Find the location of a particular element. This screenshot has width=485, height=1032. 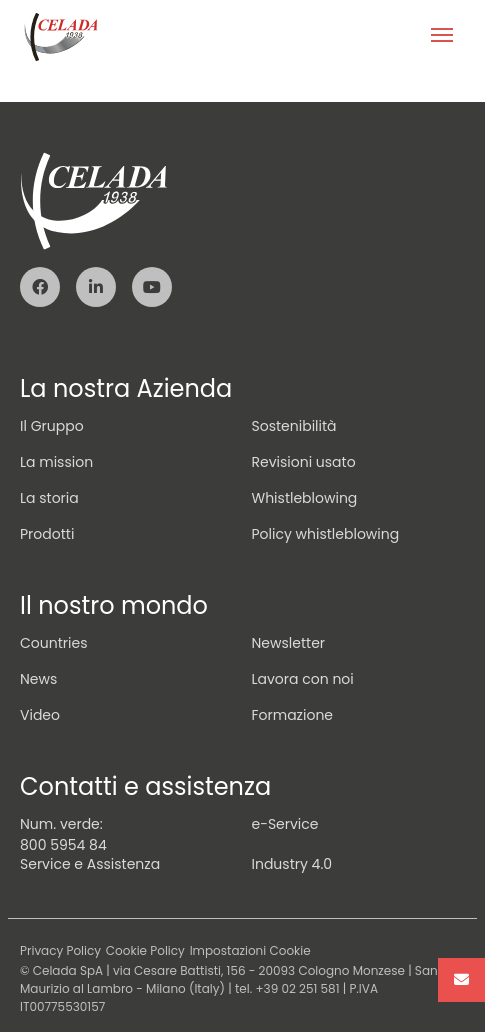

Privacy Policy is located at coordinates (60, 950).